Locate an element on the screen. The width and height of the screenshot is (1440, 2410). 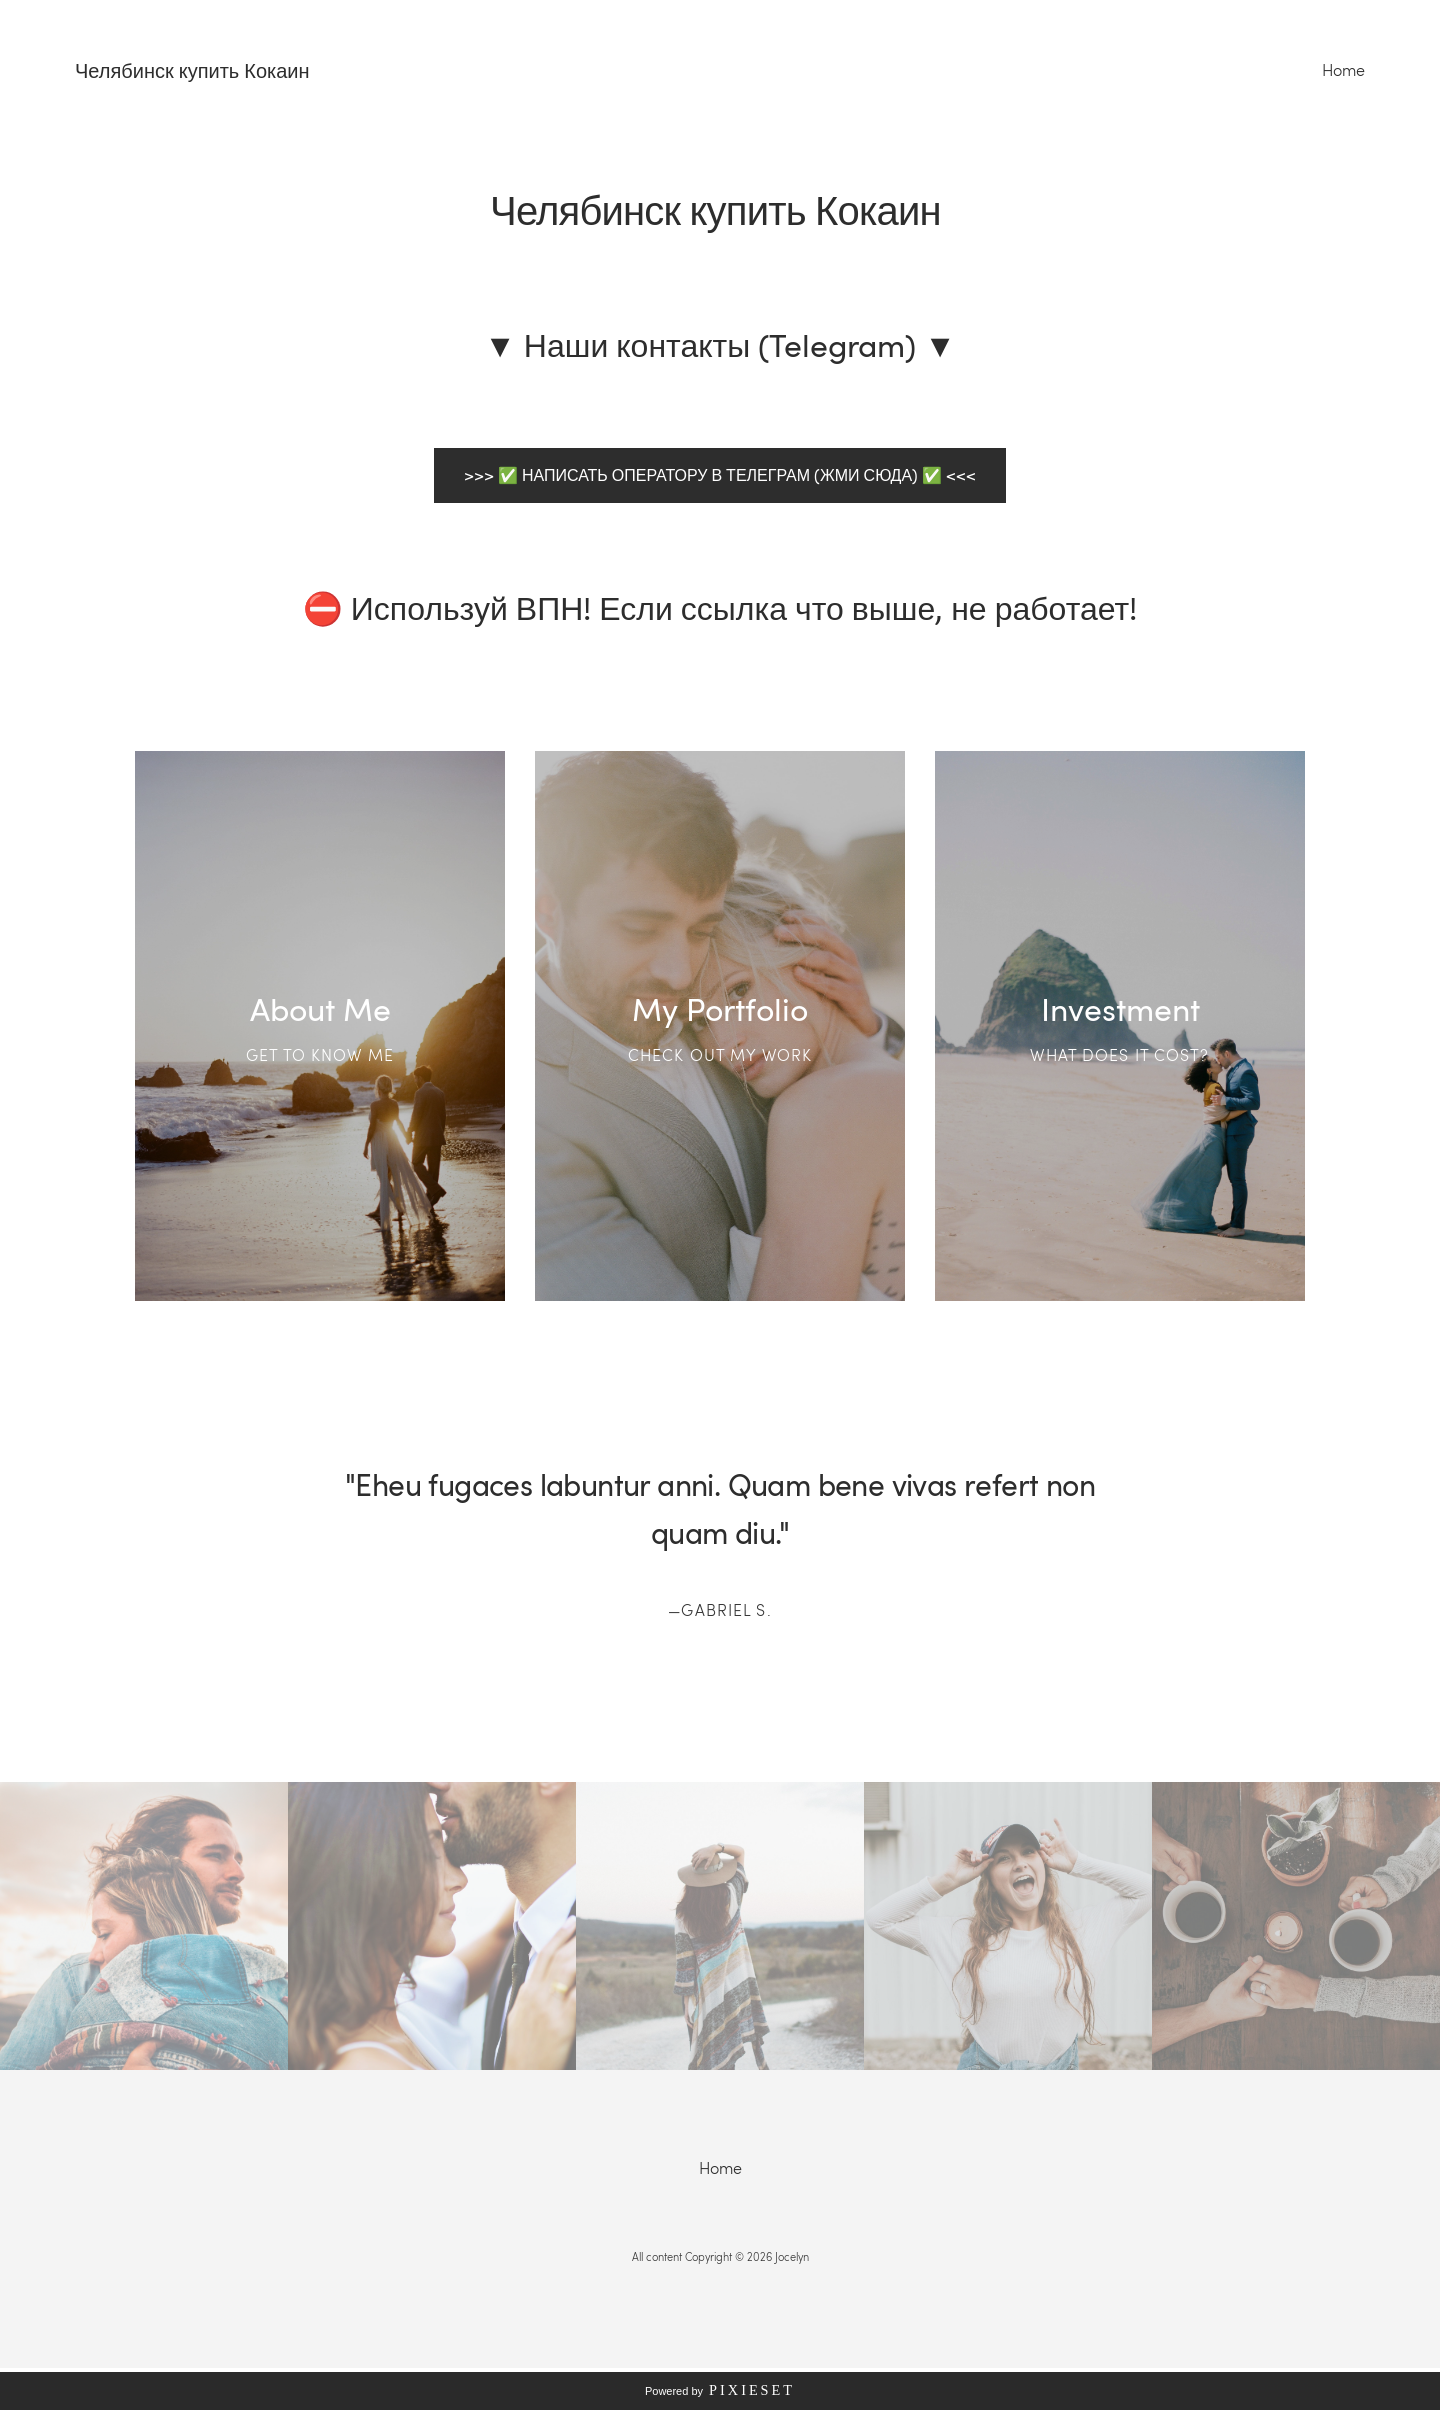
Pixieset is located at coordinates (752, 2390).